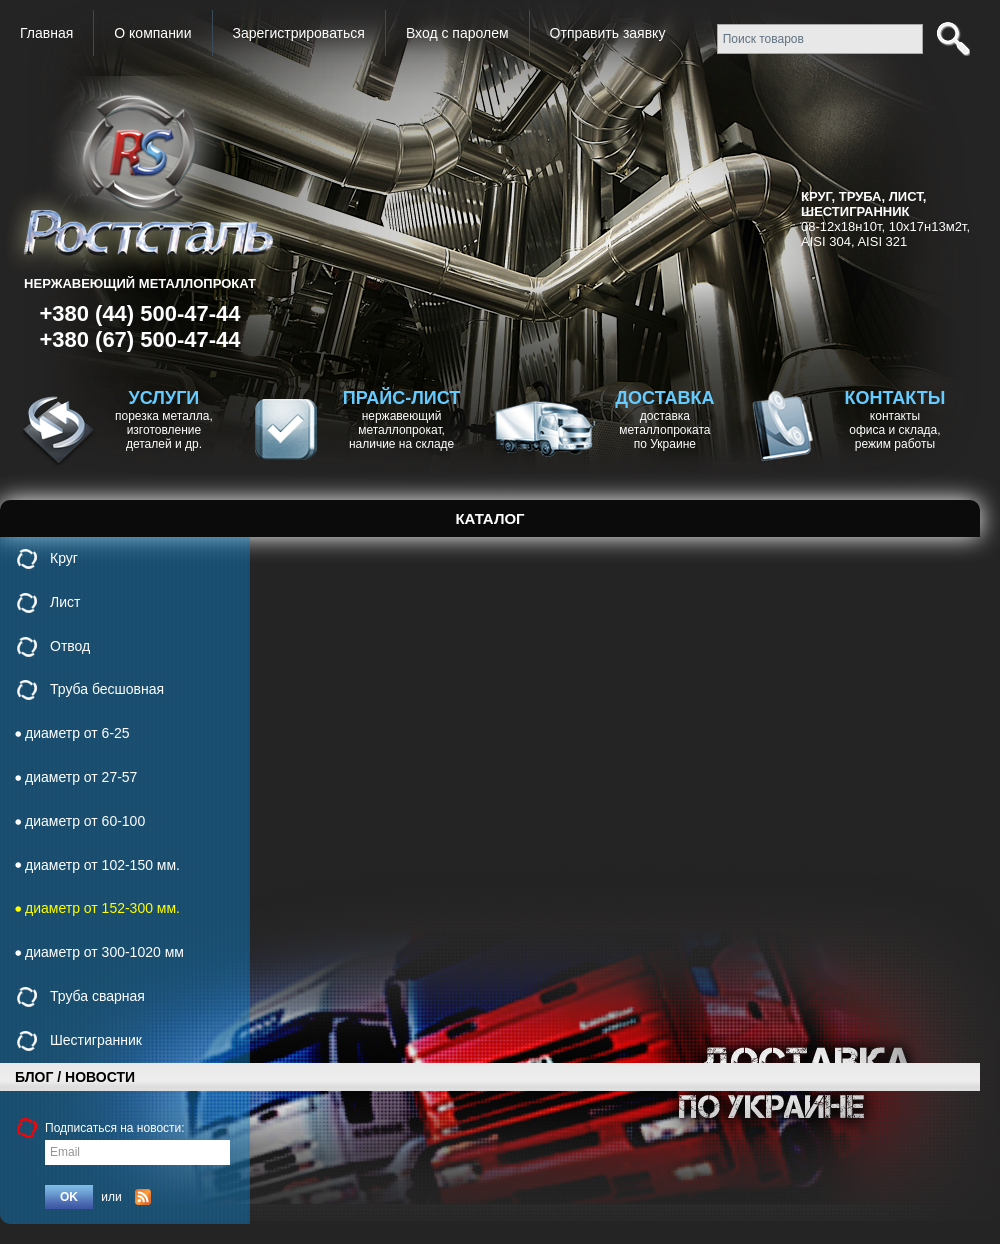 The height and width of the screenshot is (1244, 1000). Describe the element at coordinates (104, 952) in the screenshot. I see `диаметр от 300-1020 мм` at that location.